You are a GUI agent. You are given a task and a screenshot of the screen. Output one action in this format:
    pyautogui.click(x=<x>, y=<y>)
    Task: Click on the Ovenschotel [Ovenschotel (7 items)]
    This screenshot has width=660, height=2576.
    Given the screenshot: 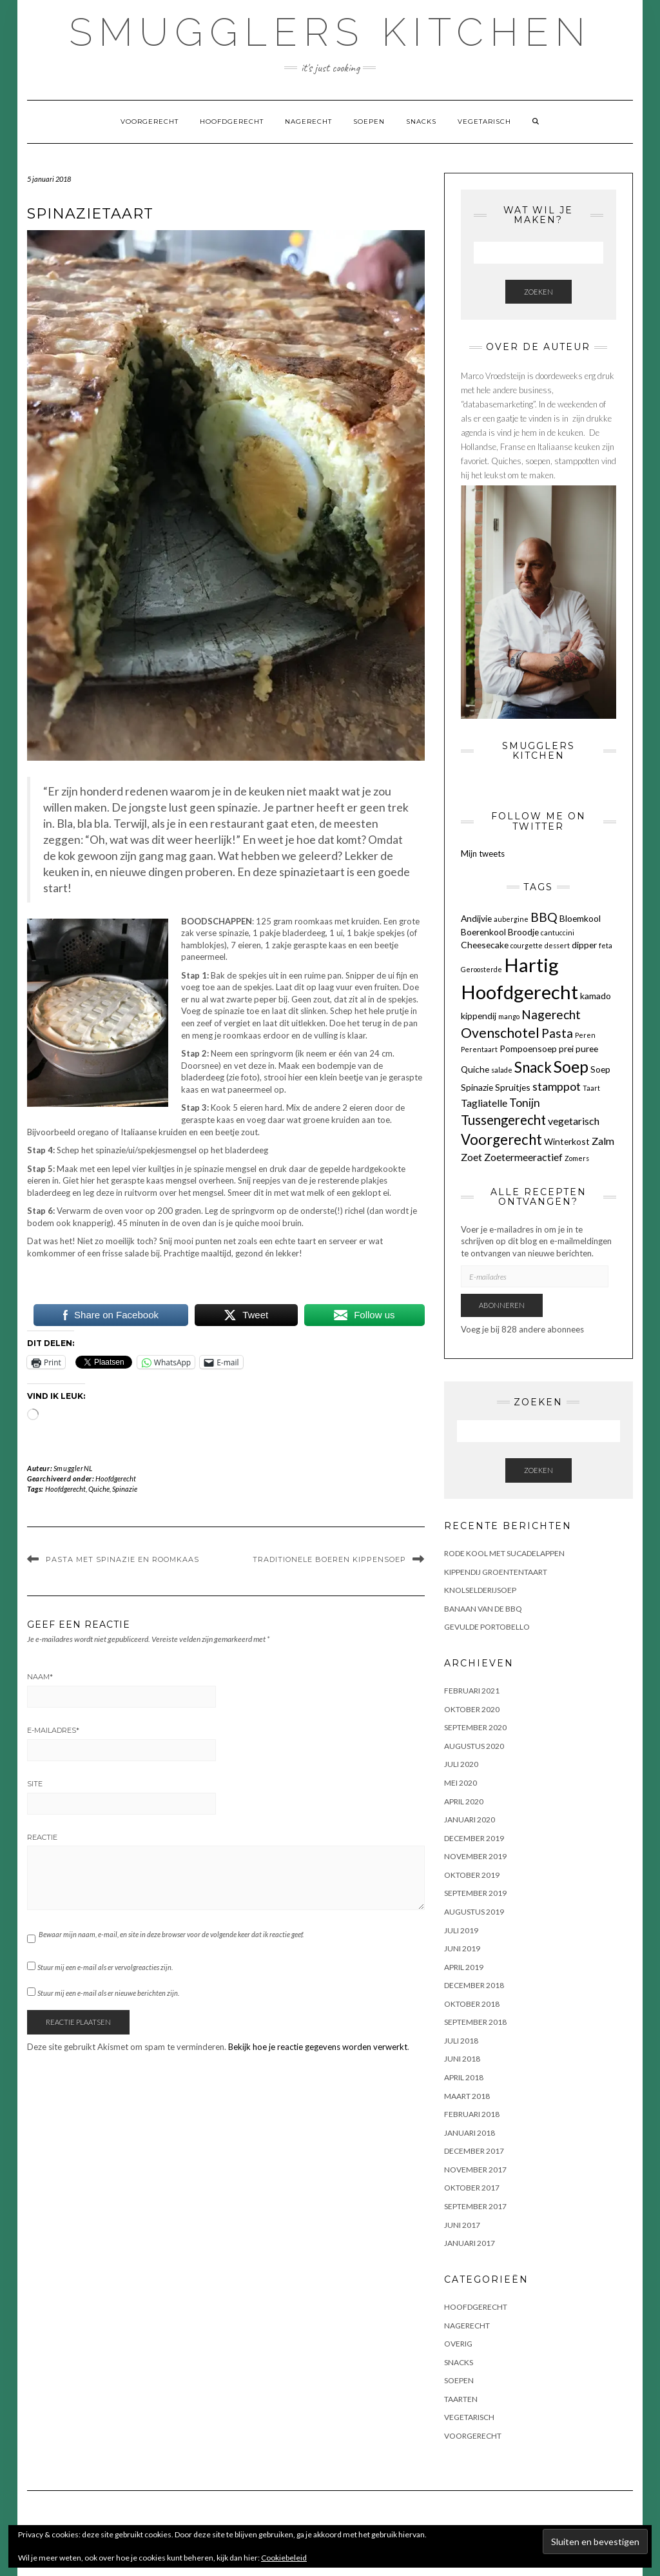 What is the action you would take?
    pyautogui.click(x=500, y=1032)
    